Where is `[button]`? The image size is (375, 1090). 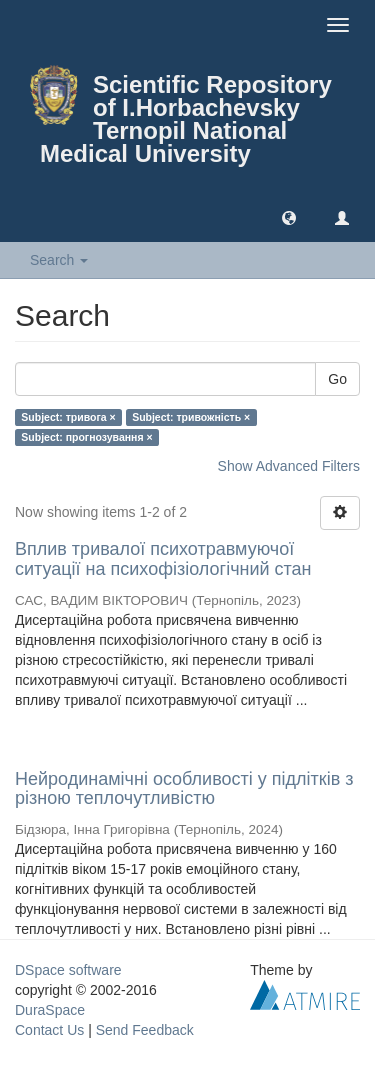
[button] is located at coordinates (289, 217).